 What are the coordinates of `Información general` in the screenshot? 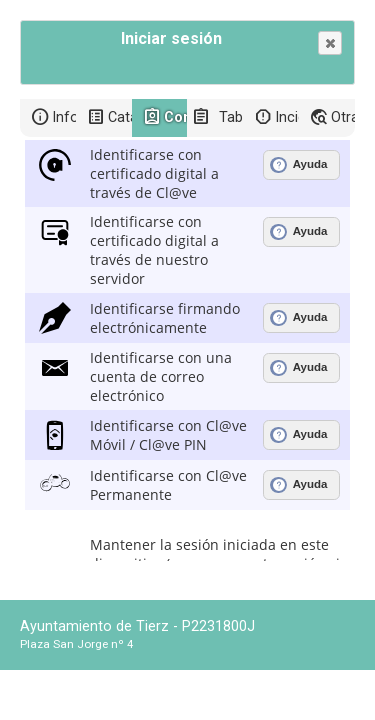 It's located at (64, 117).